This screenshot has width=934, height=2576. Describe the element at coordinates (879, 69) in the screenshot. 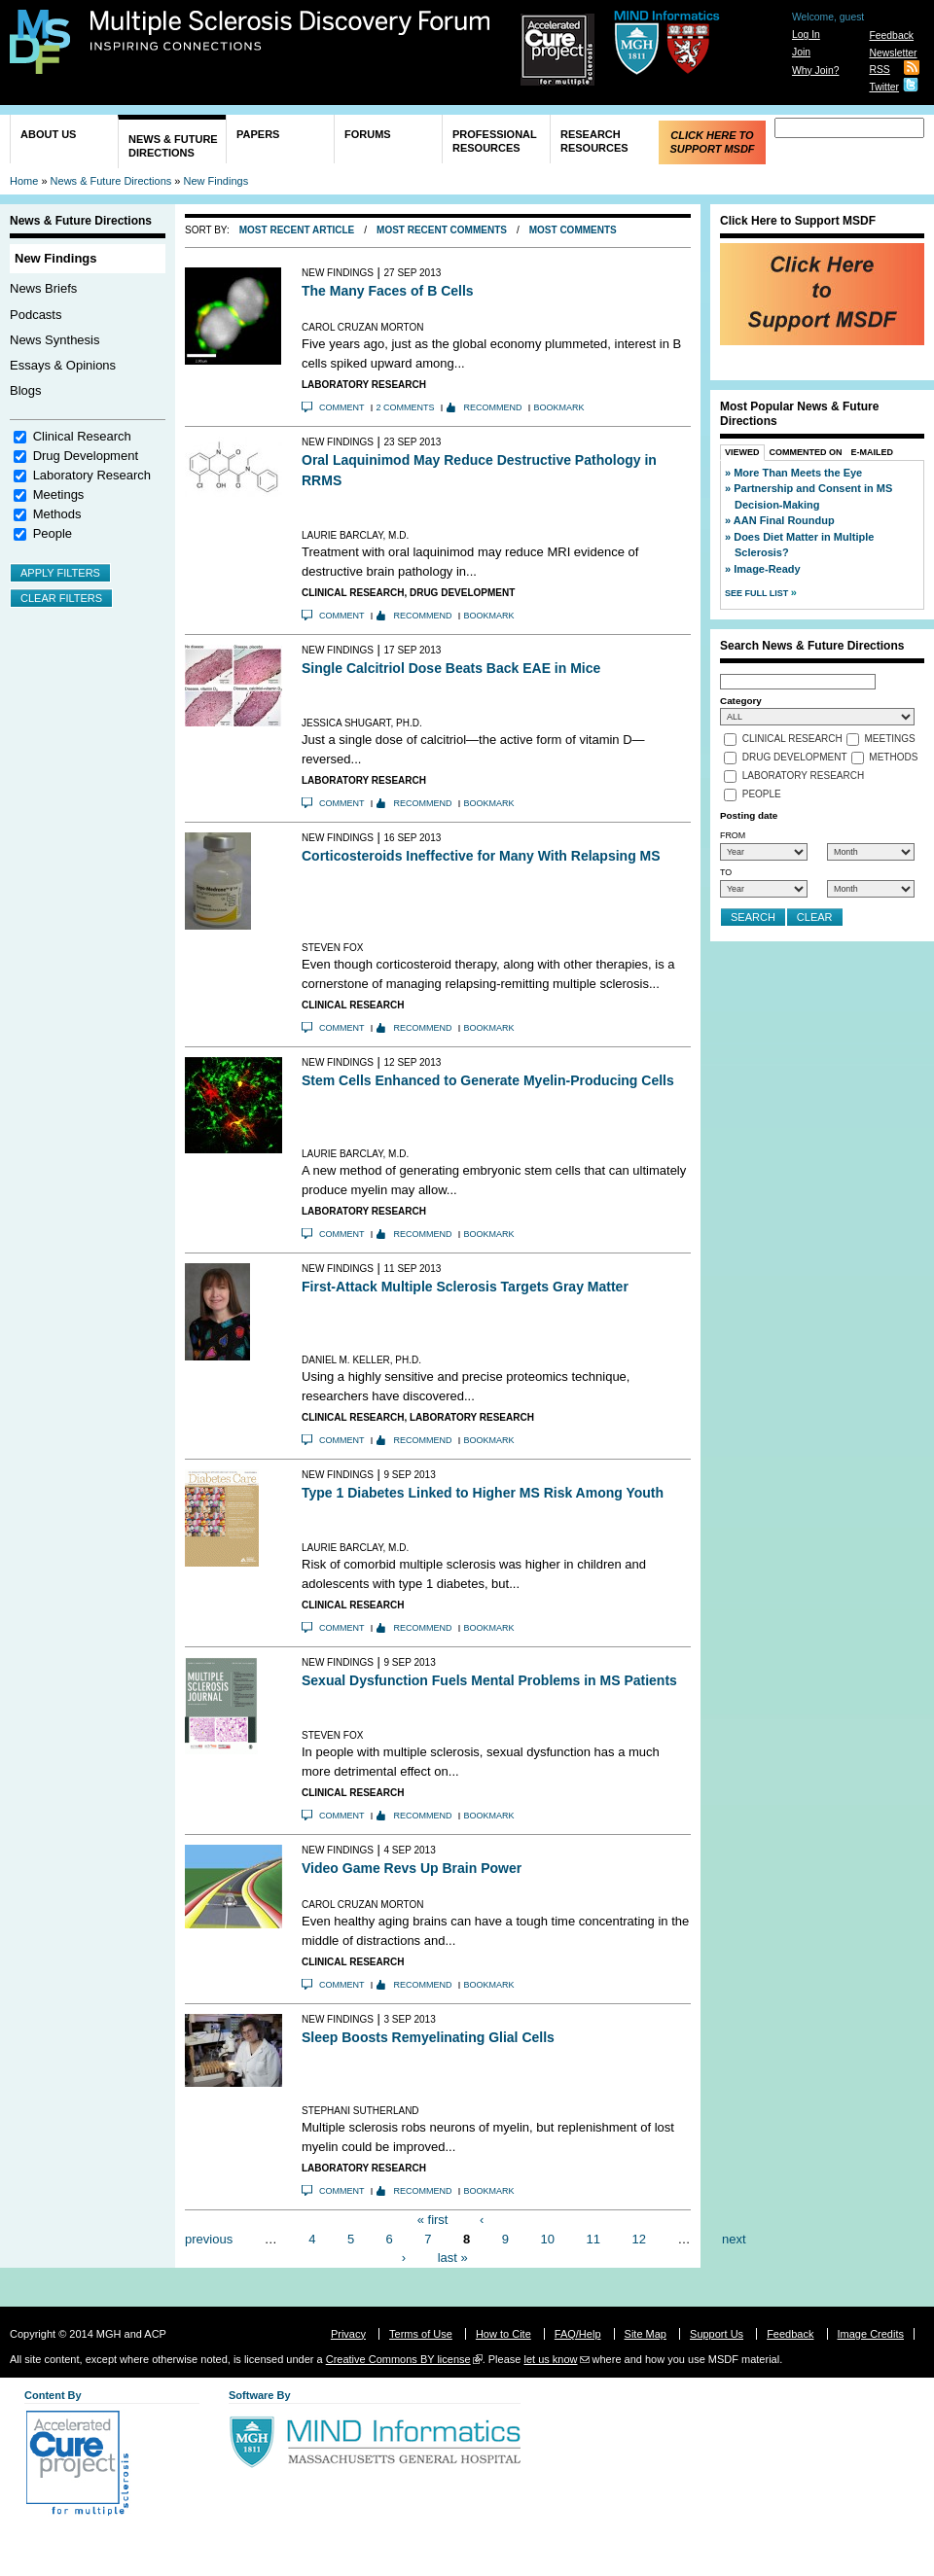

I see `RSS` at that location.